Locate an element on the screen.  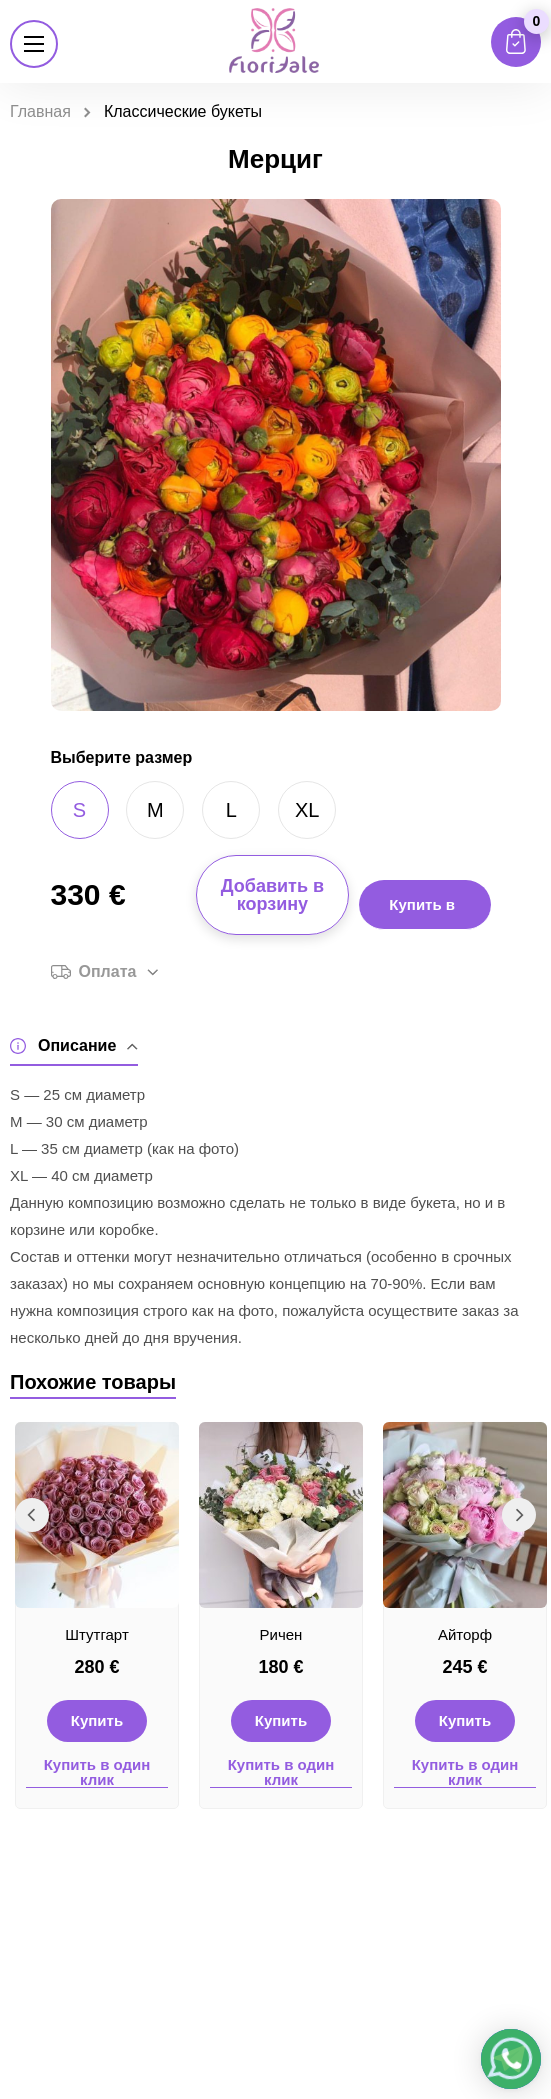
Айторф is located at coordinates (465, 1634).